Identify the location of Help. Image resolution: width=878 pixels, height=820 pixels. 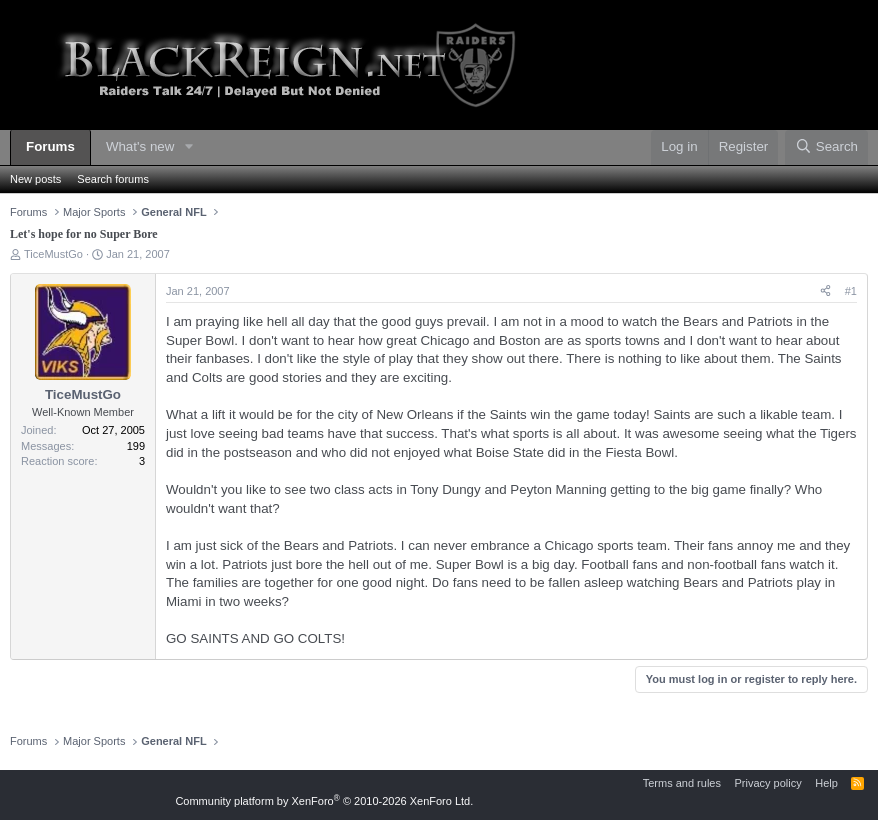
(826, 783).